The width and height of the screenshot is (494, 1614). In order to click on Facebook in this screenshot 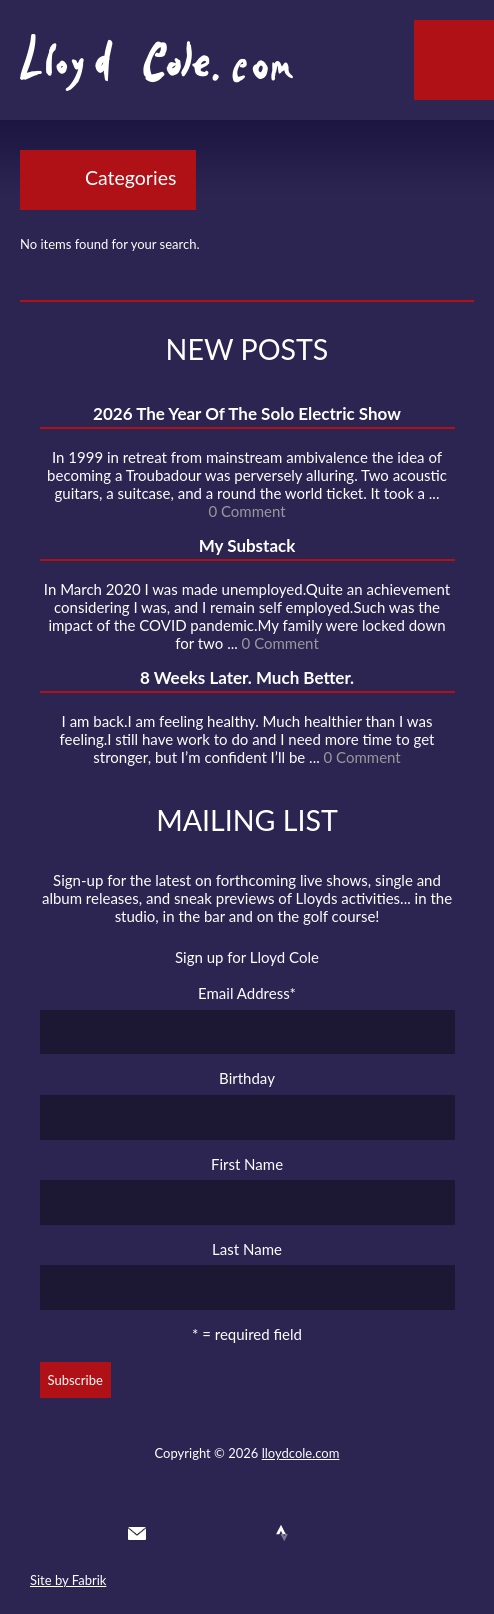, I will do `click(209, 1533)`.